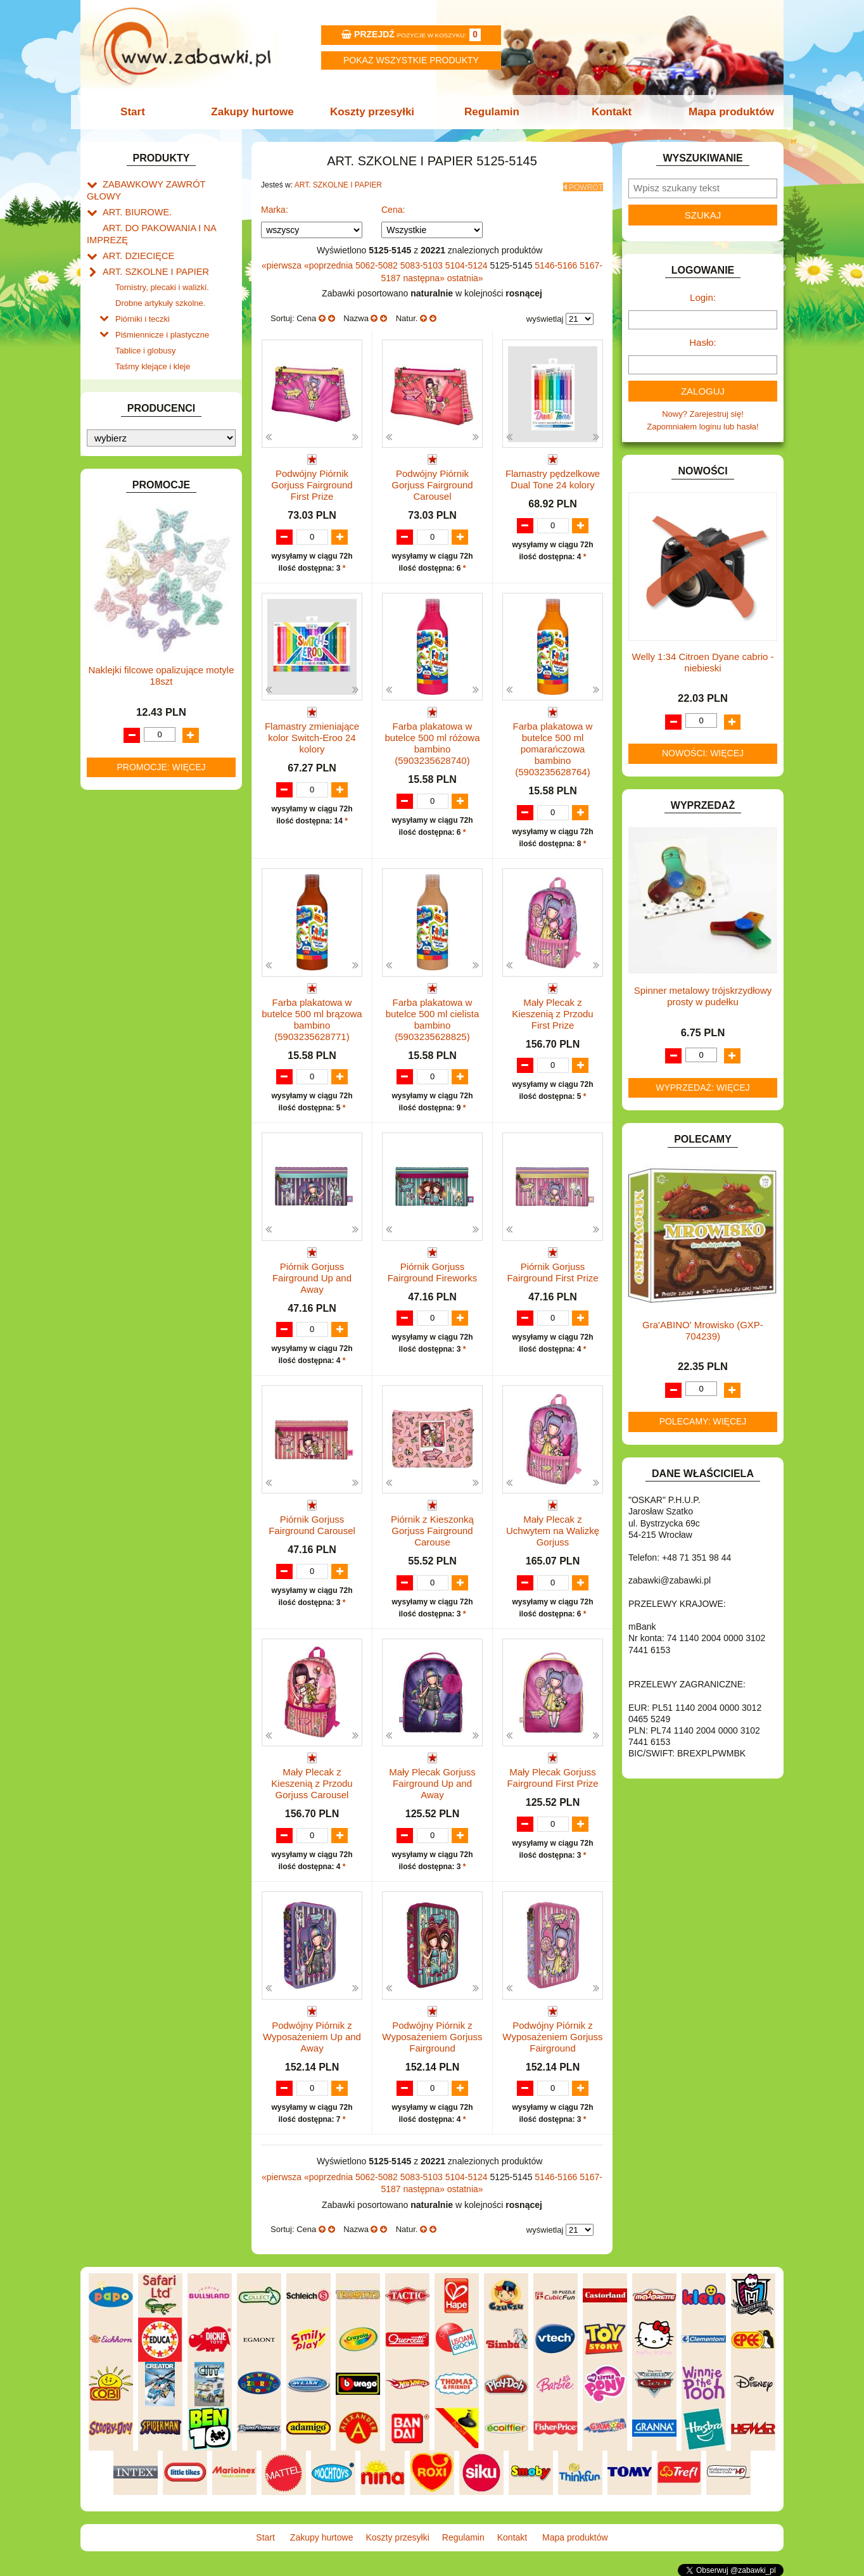 The image size is (864, 2576). Describe the element at coordinates (139, 112) in the screenshot. I see `Start` at that location.